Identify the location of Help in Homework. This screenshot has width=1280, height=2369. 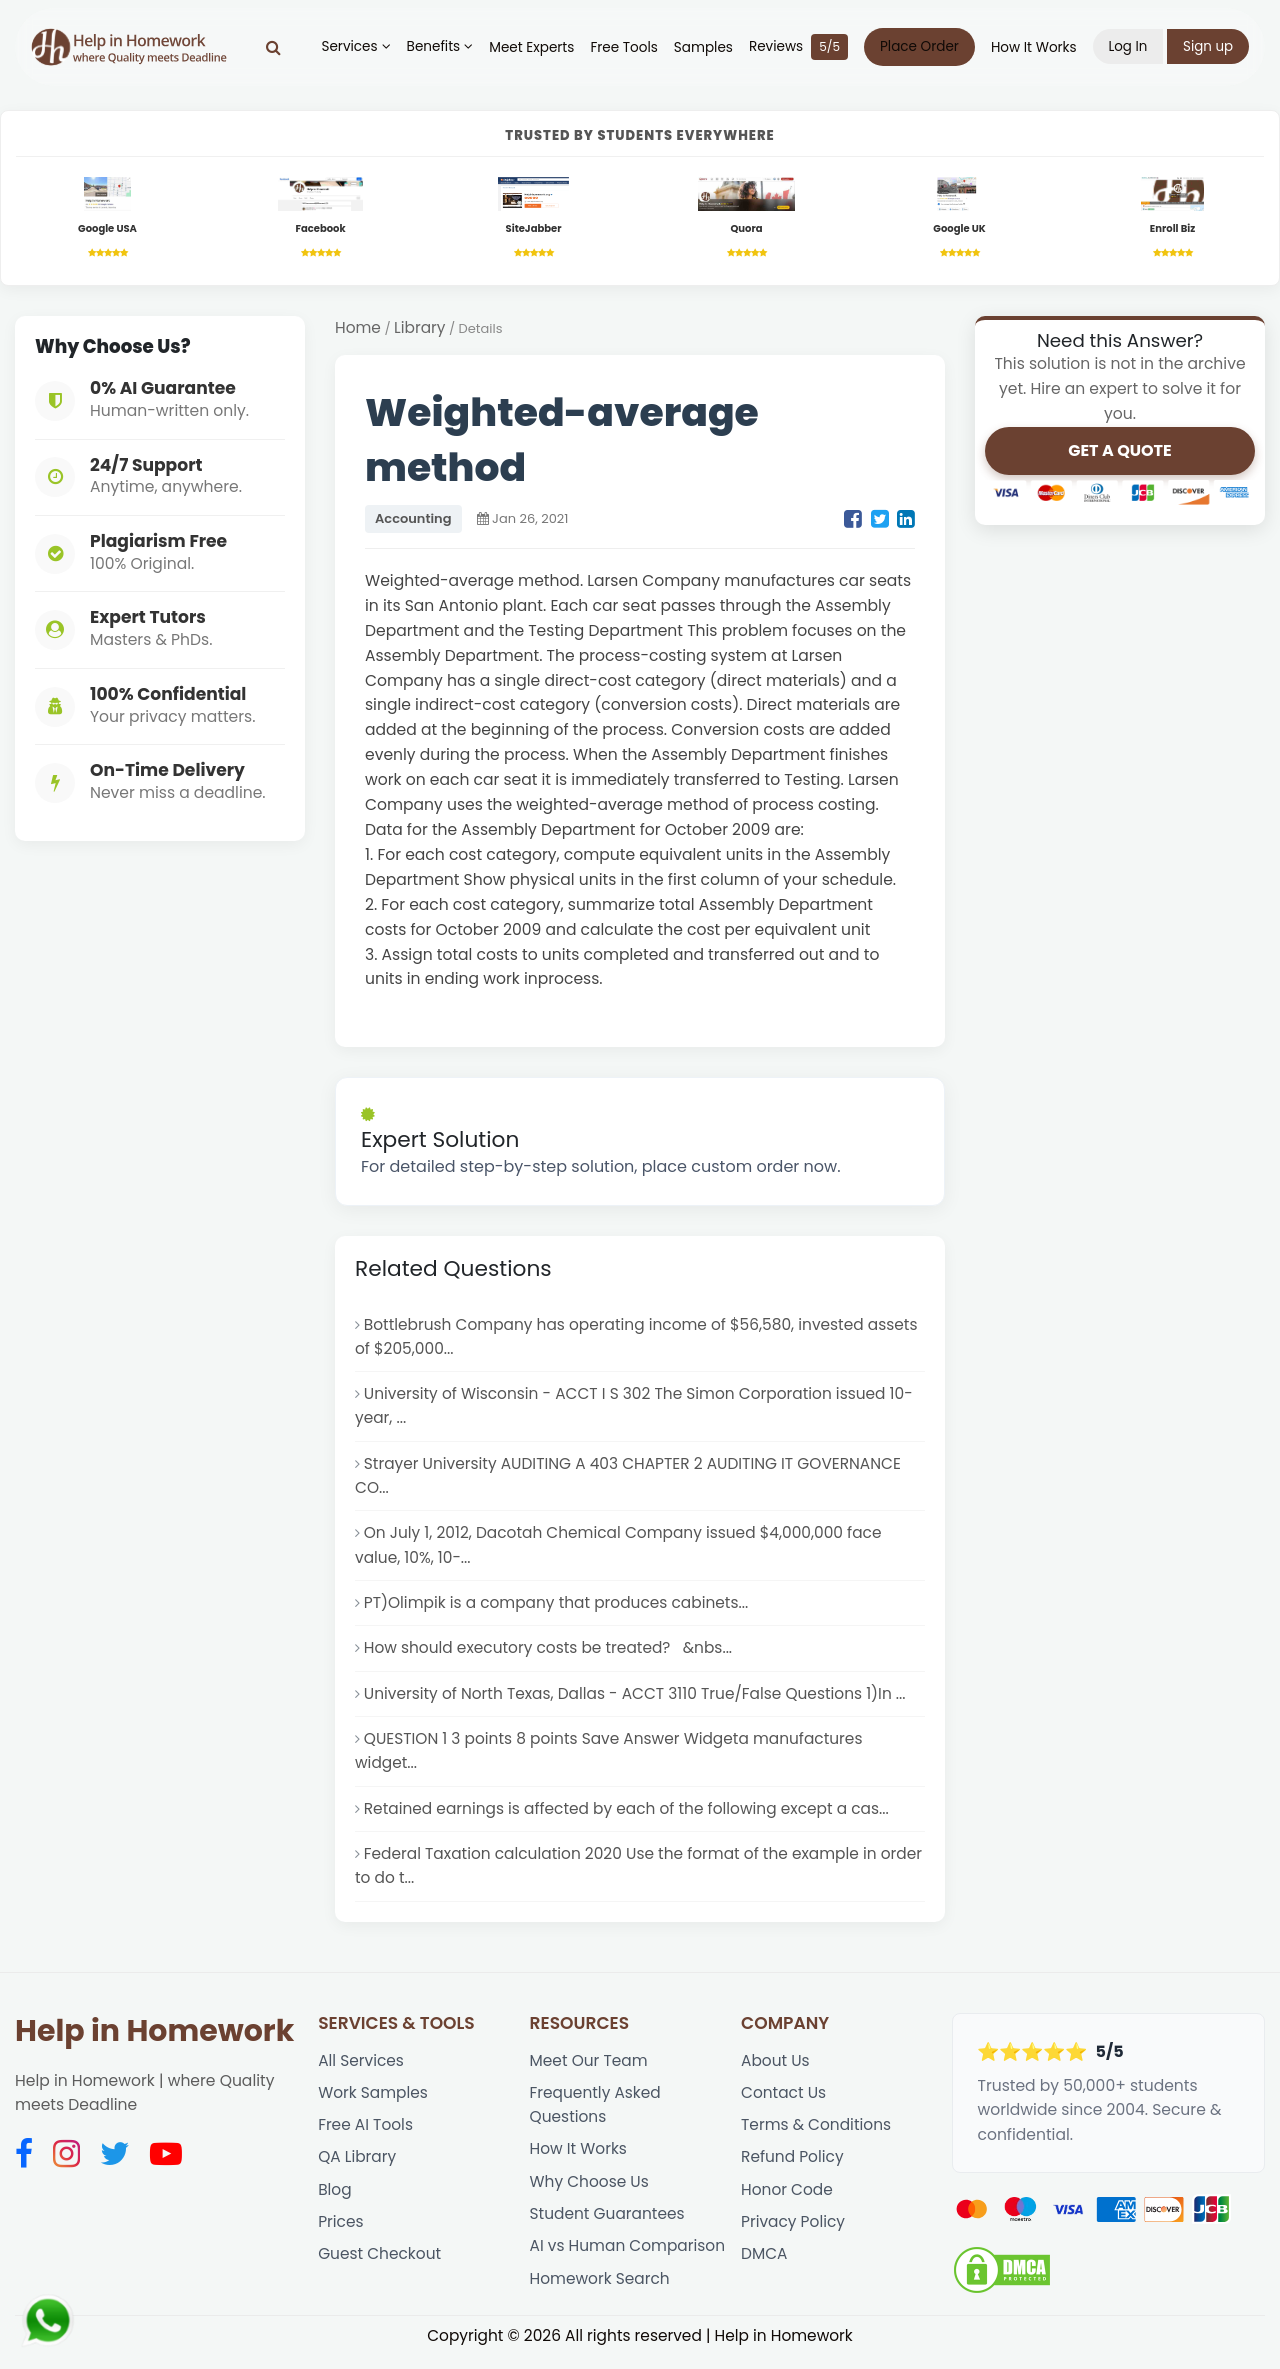
(154, 2042).